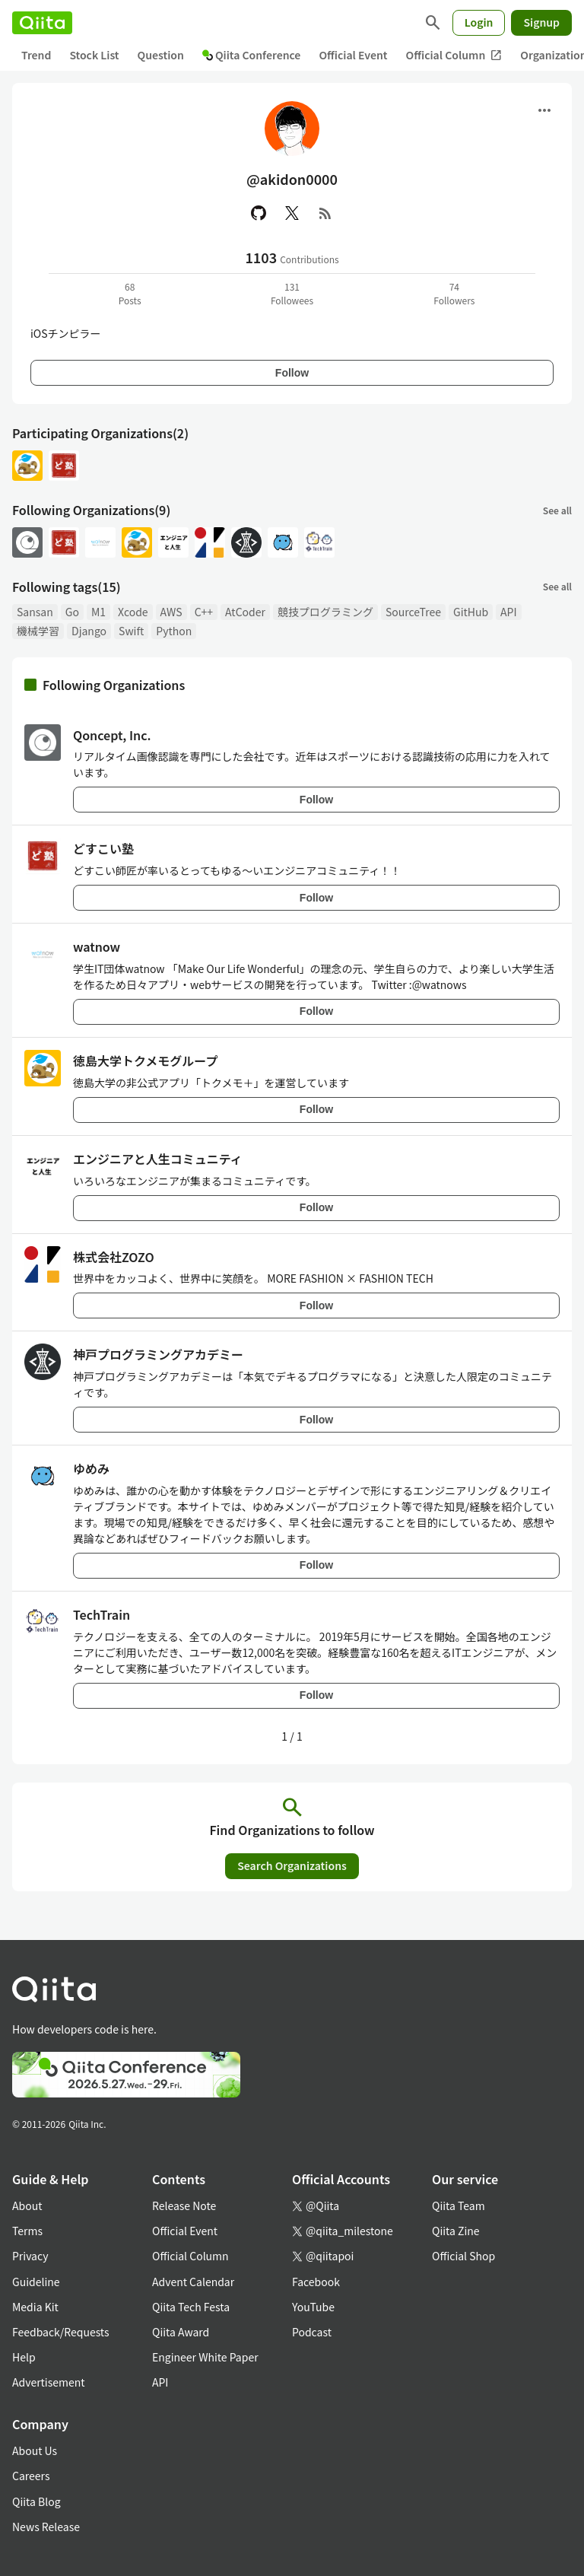 This screenshot has width=584, height=2576. I want to click on Go, so click(72, 611).